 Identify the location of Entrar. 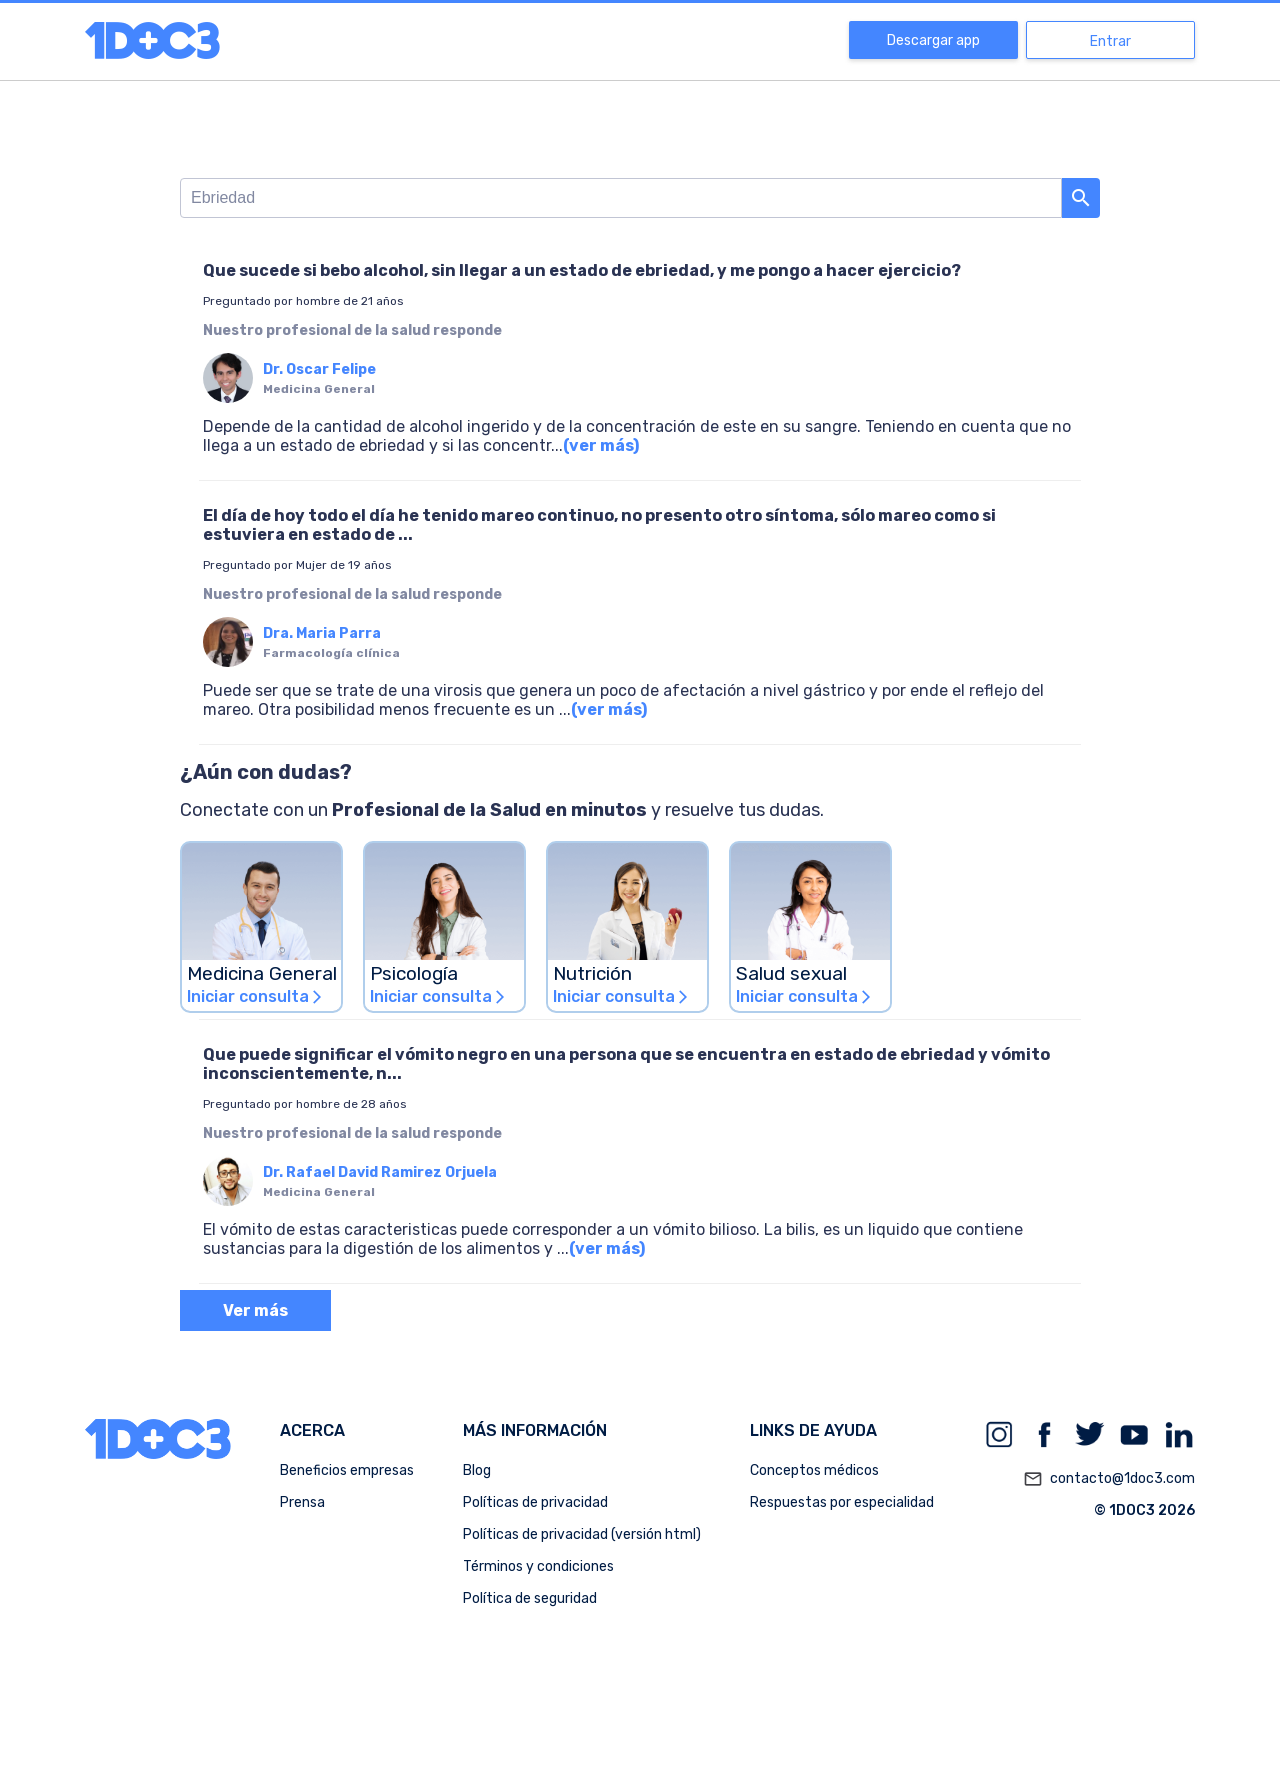
(1110, 41).